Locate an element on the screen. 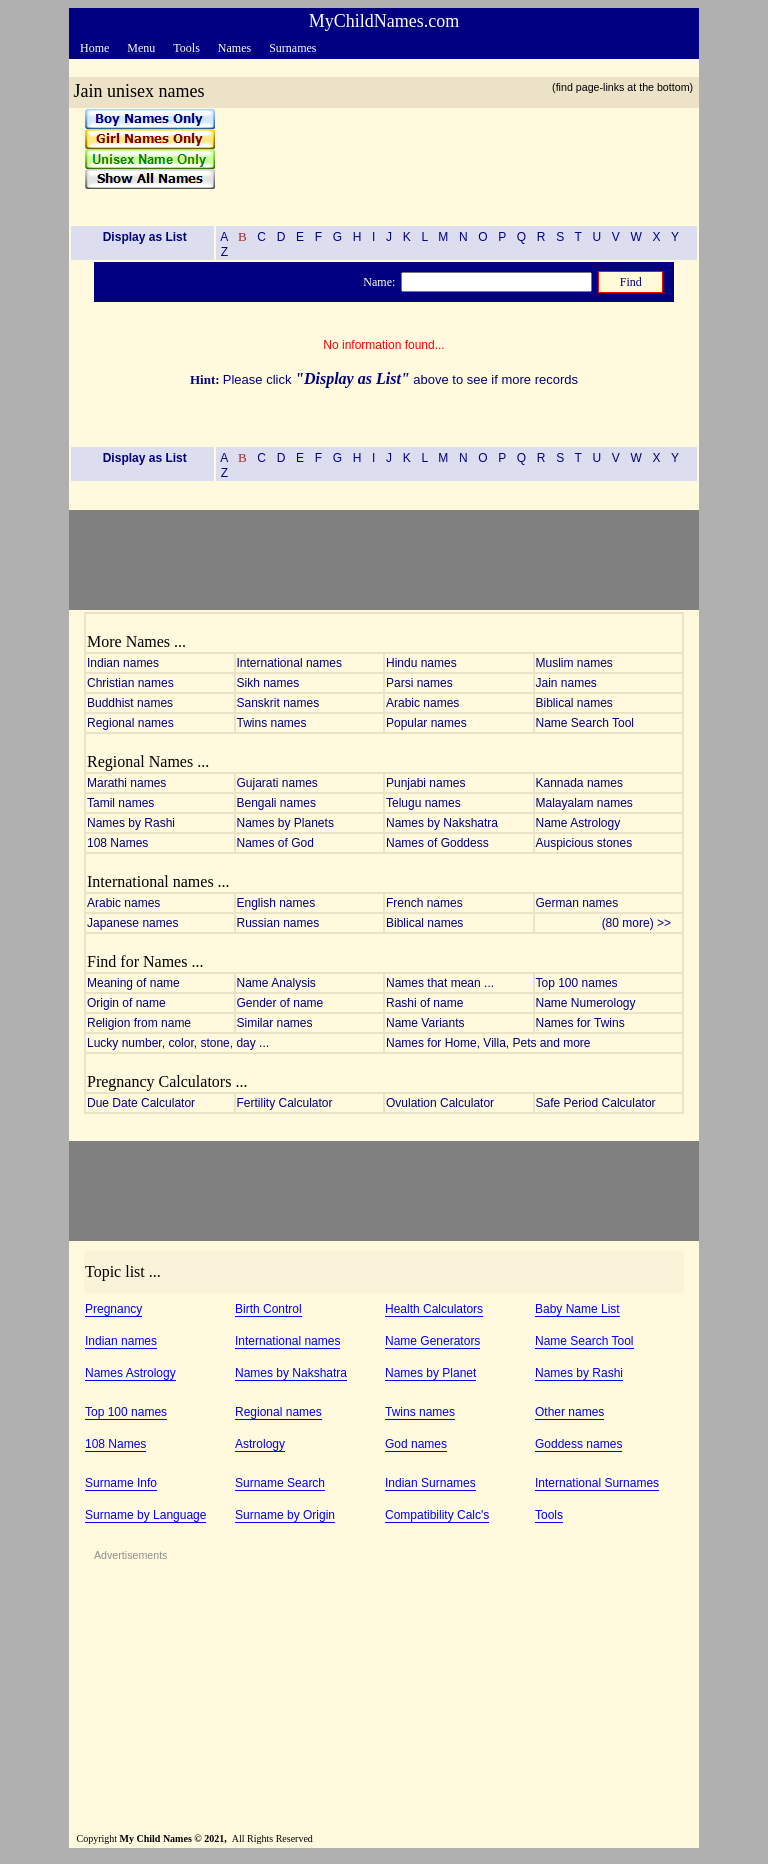 The image size is (768, 1864). Pregnancy is located at coordinates (113, 1309).